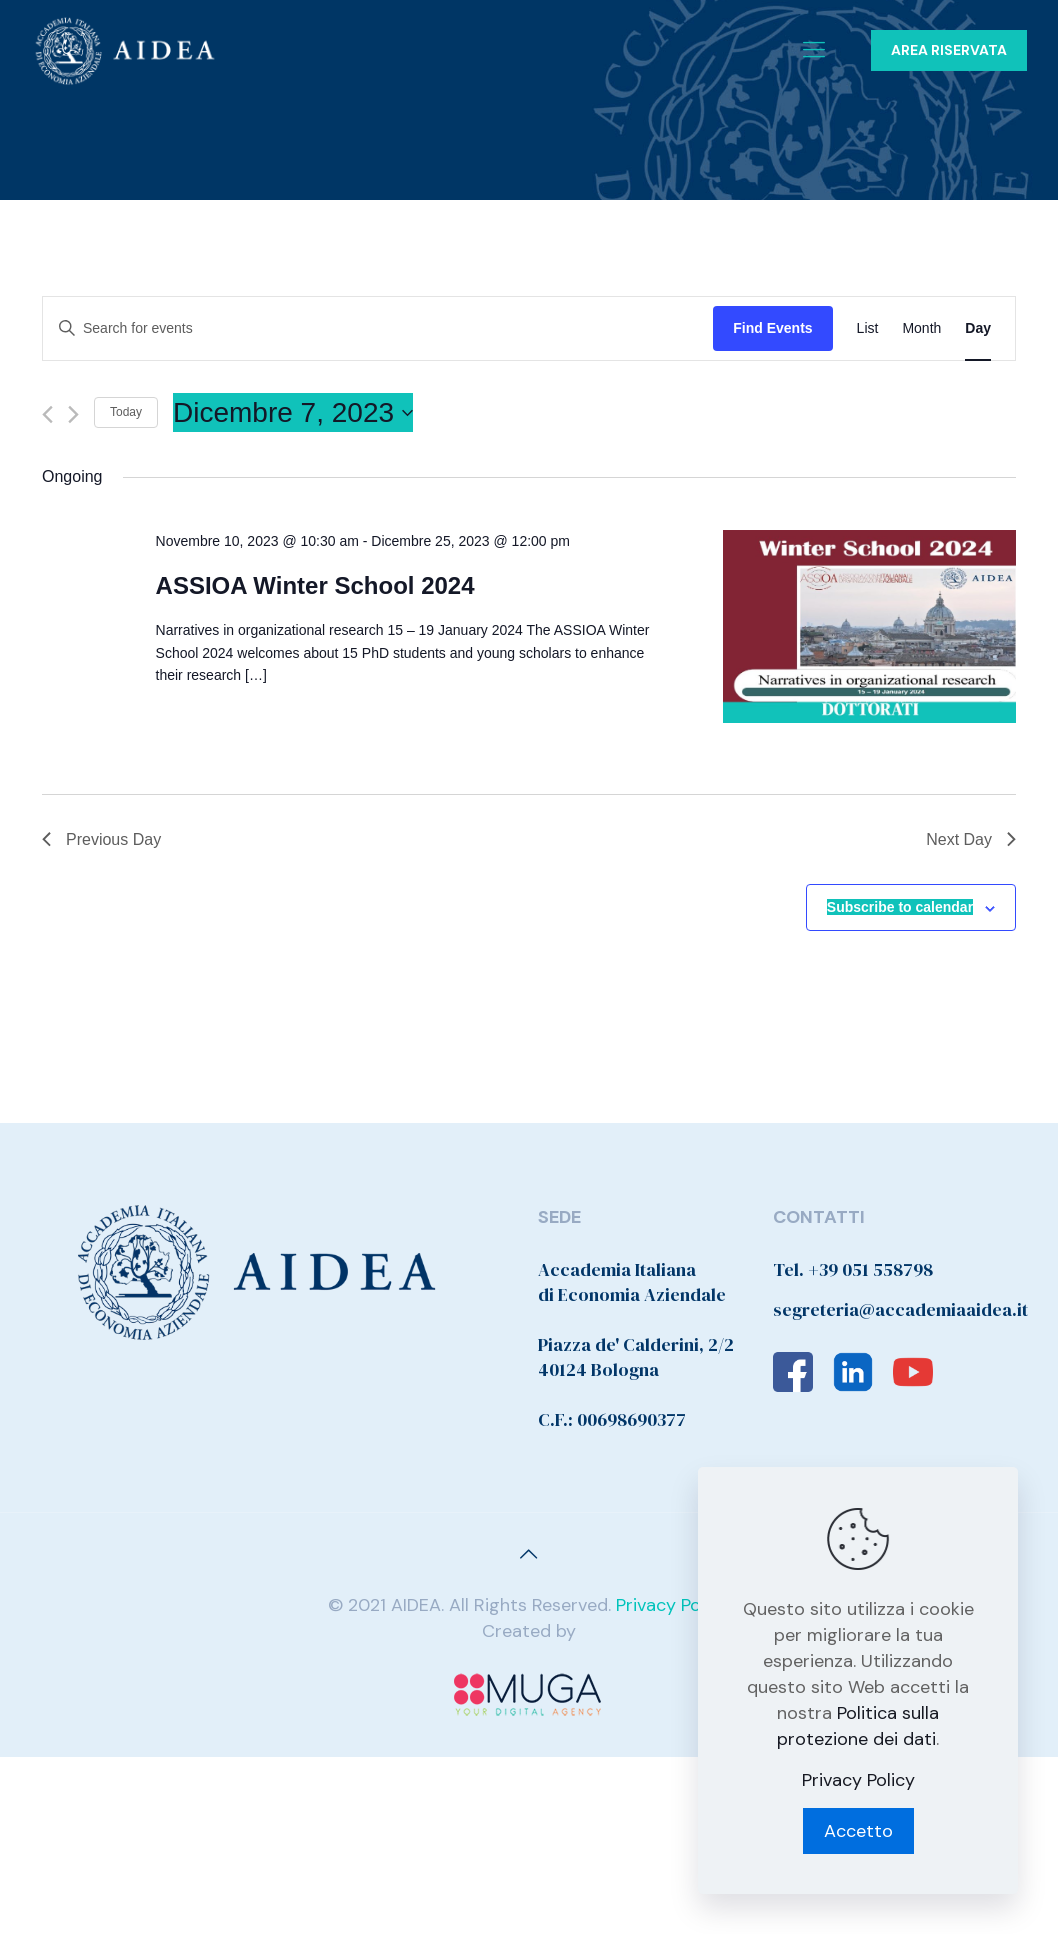  I want to click on [Click to toggle datepicker], so click(293, 413).